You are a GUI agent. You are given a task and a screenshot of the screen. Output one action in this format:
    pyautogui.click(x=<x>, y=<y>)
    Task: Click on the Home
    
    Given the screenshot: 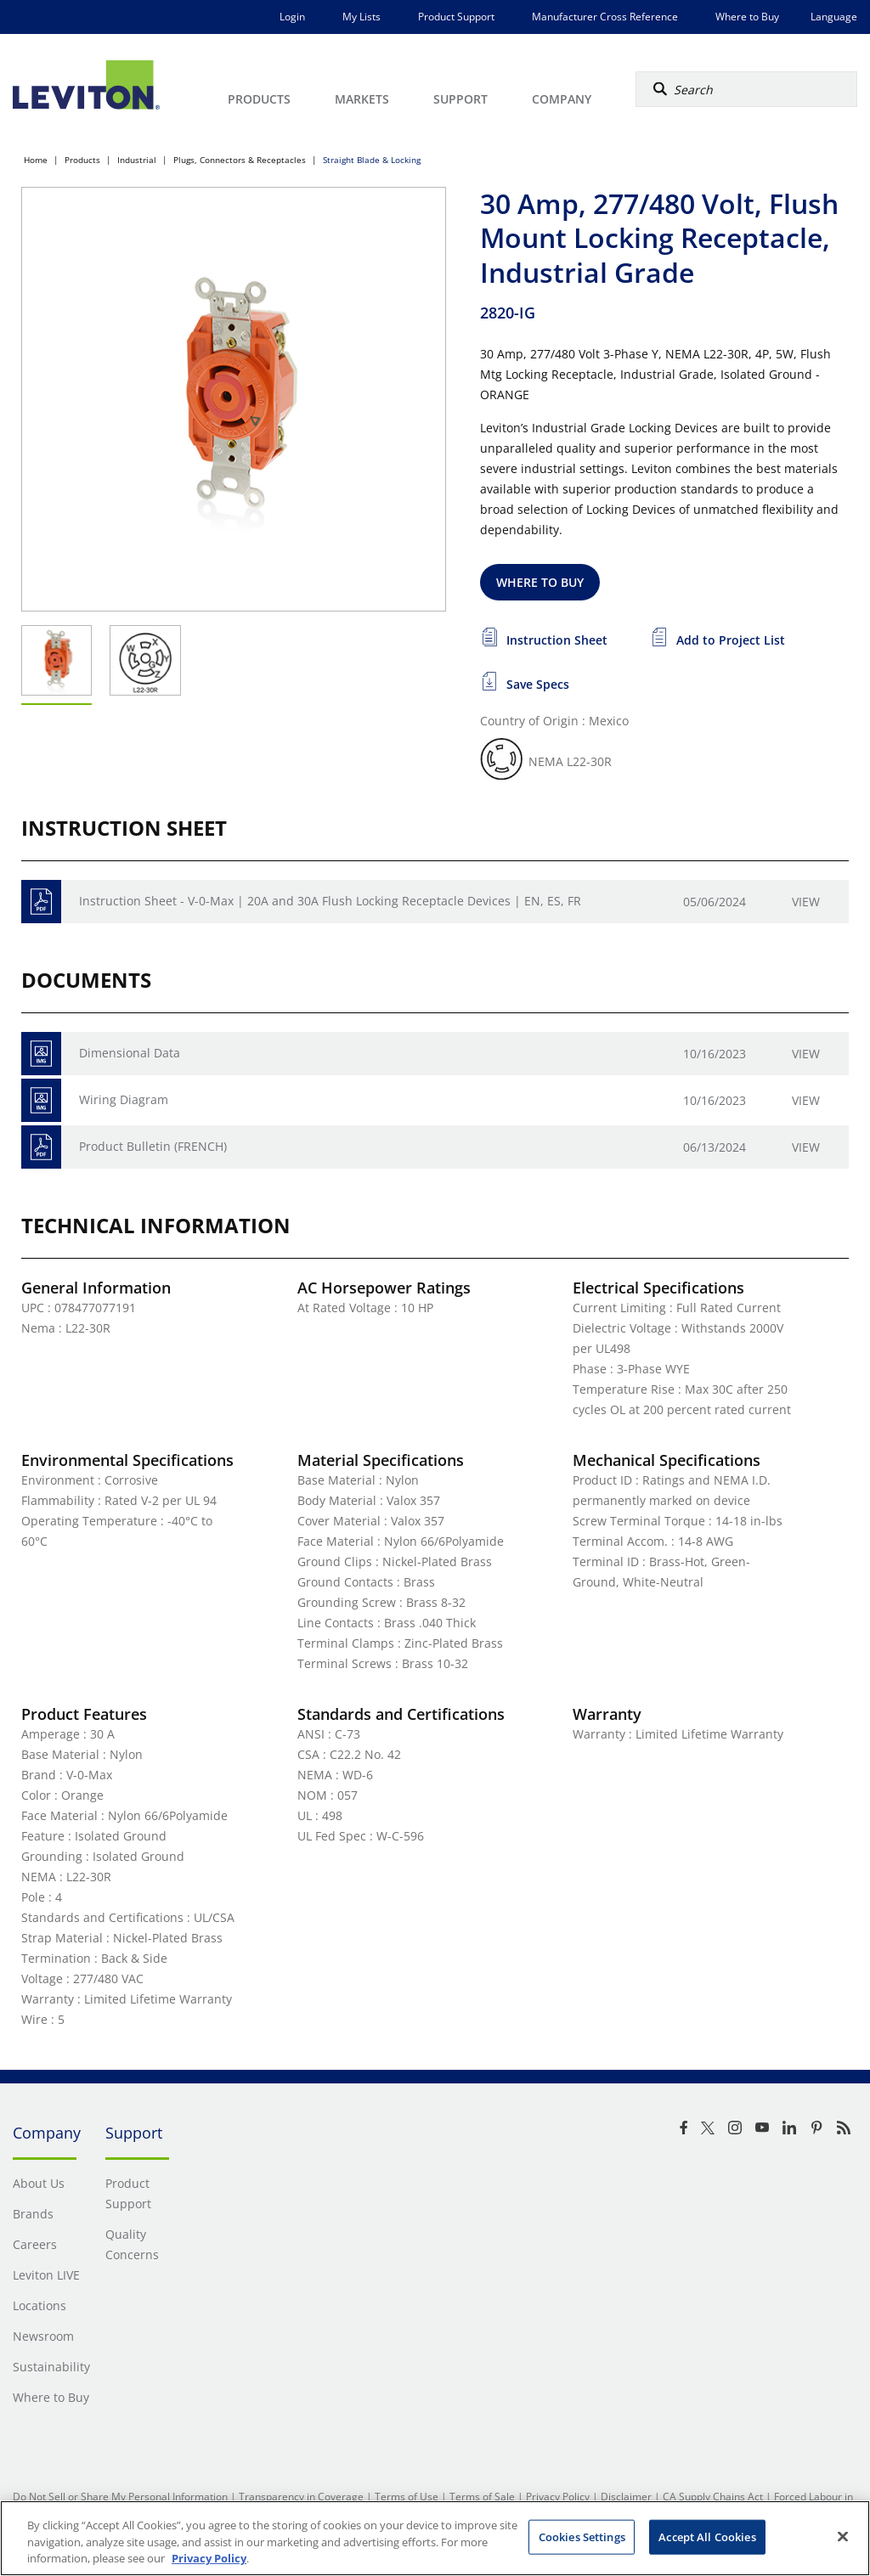 What is the action you would take?
    pyautogui.click(x=36, y=160)
    